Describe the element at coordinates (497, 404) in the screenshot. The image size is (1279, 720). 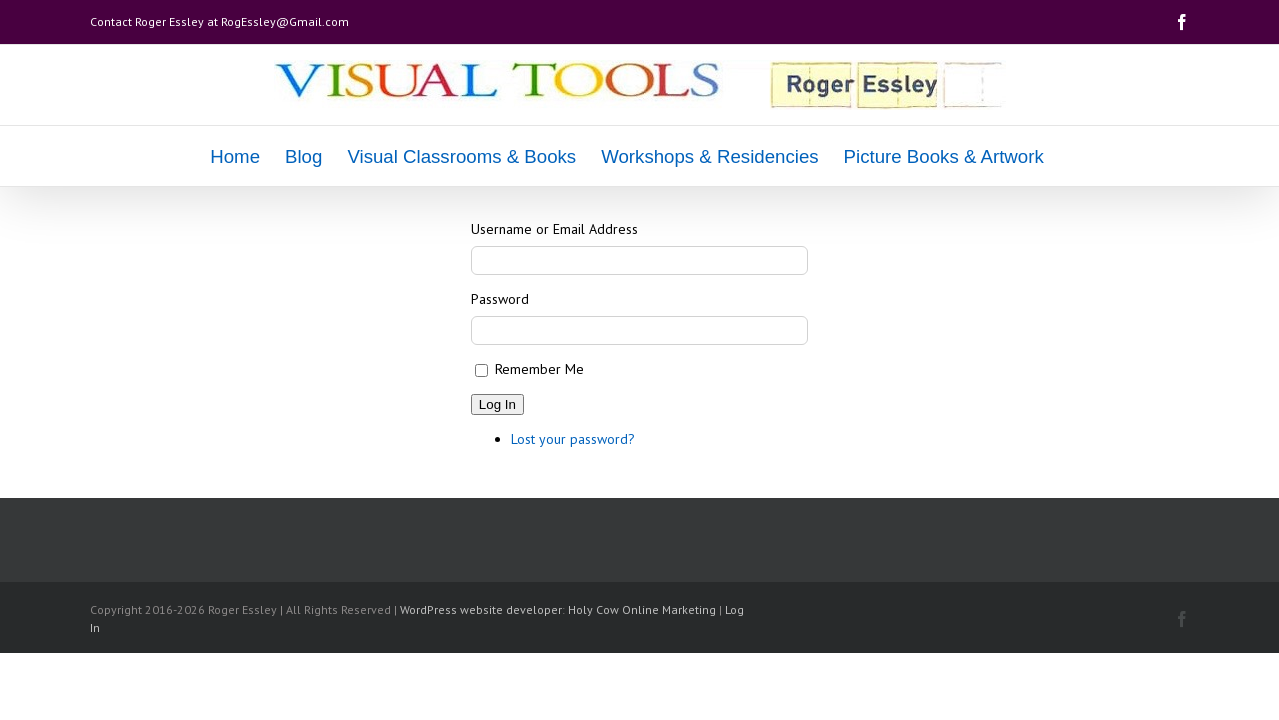
I see `Log In` at that location.